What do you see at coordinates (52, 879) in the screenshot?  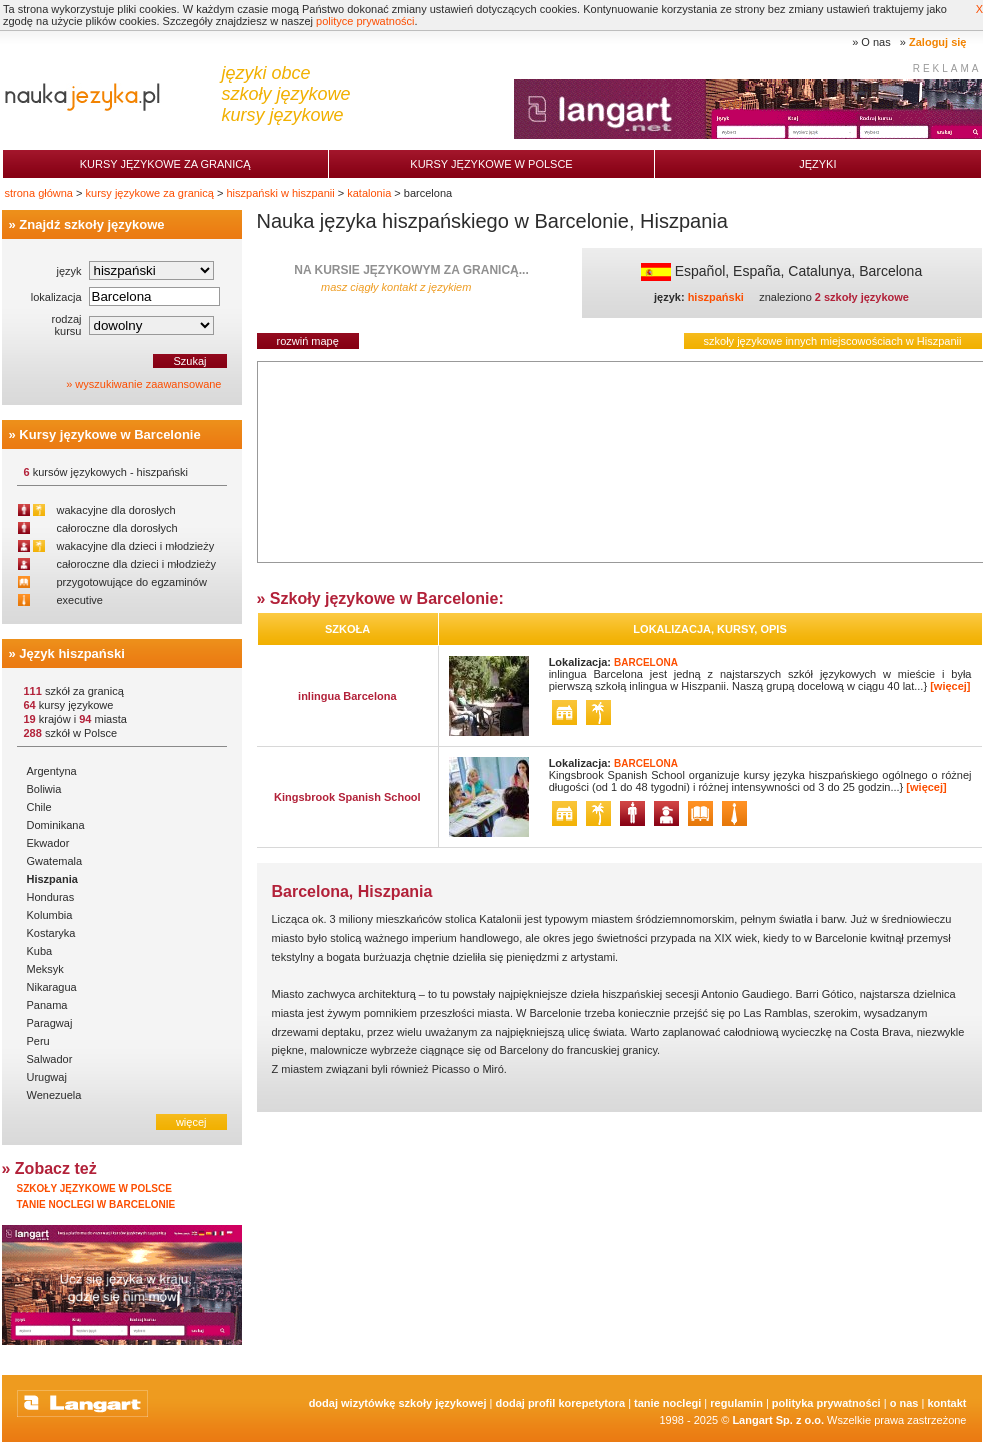 I see `Hiszpania` at bounding box center [52, 879].